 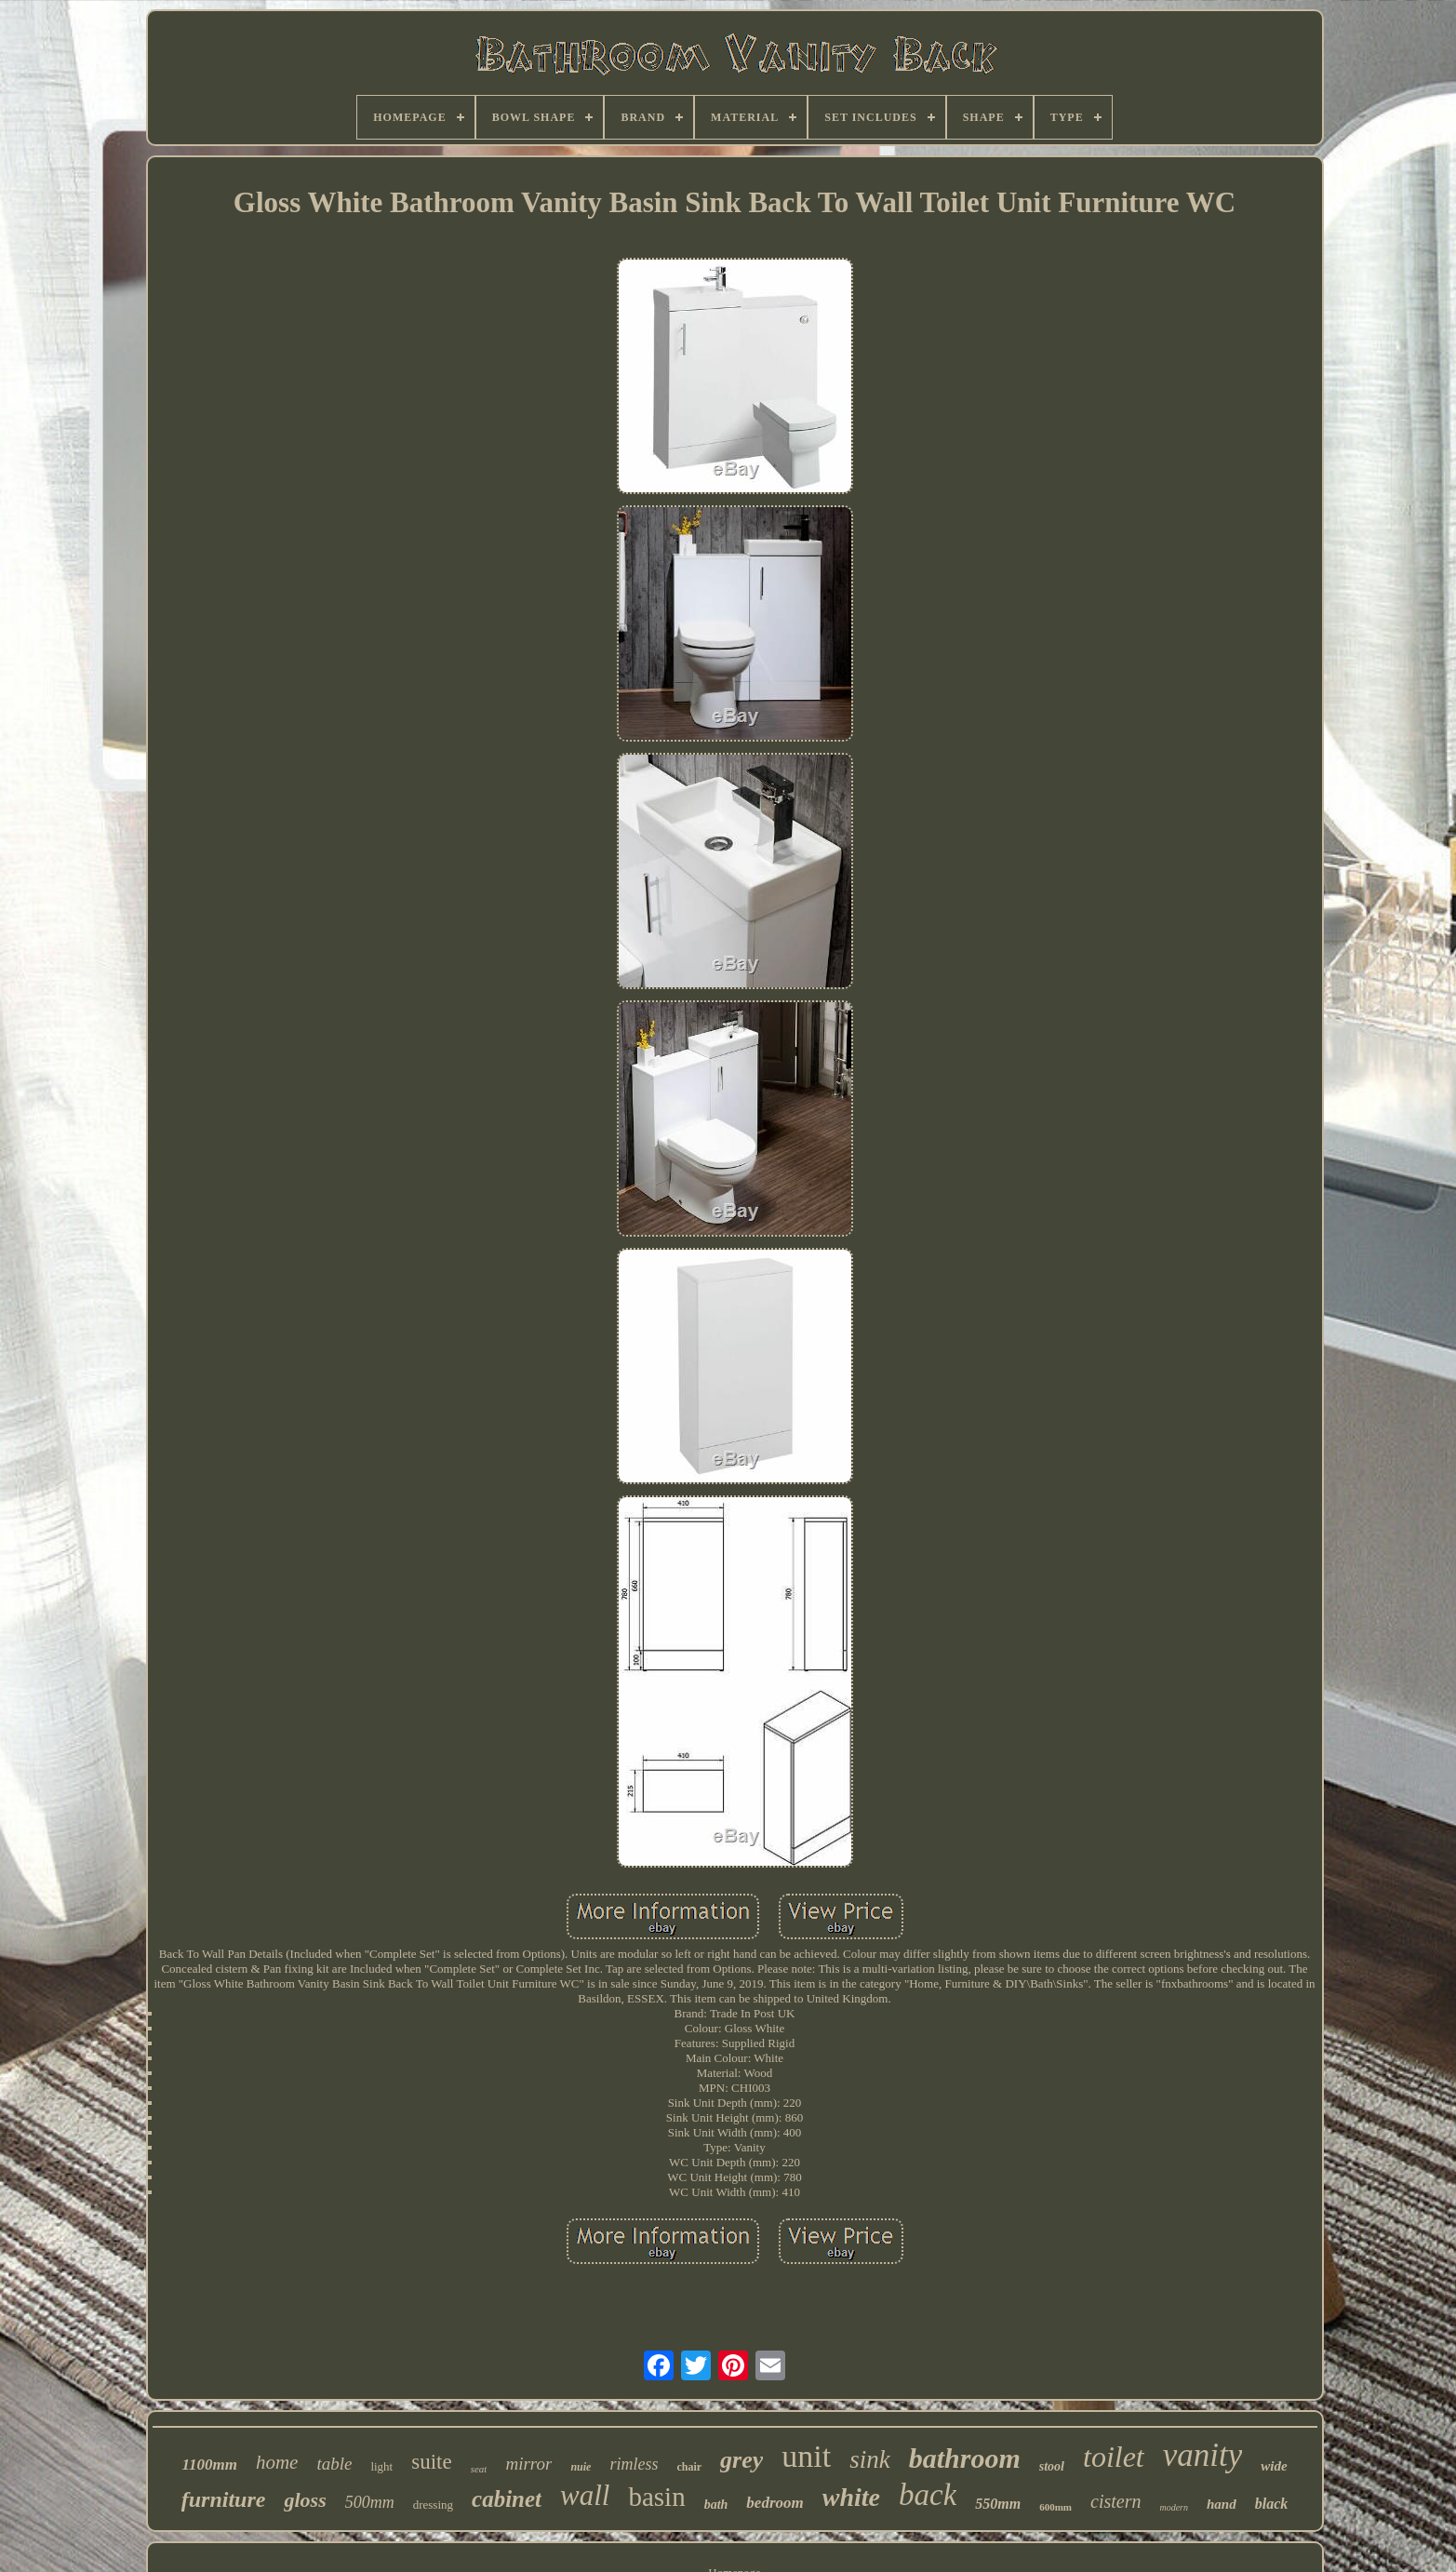 I want to click on 600mm, so click(x=1055, y=2506).